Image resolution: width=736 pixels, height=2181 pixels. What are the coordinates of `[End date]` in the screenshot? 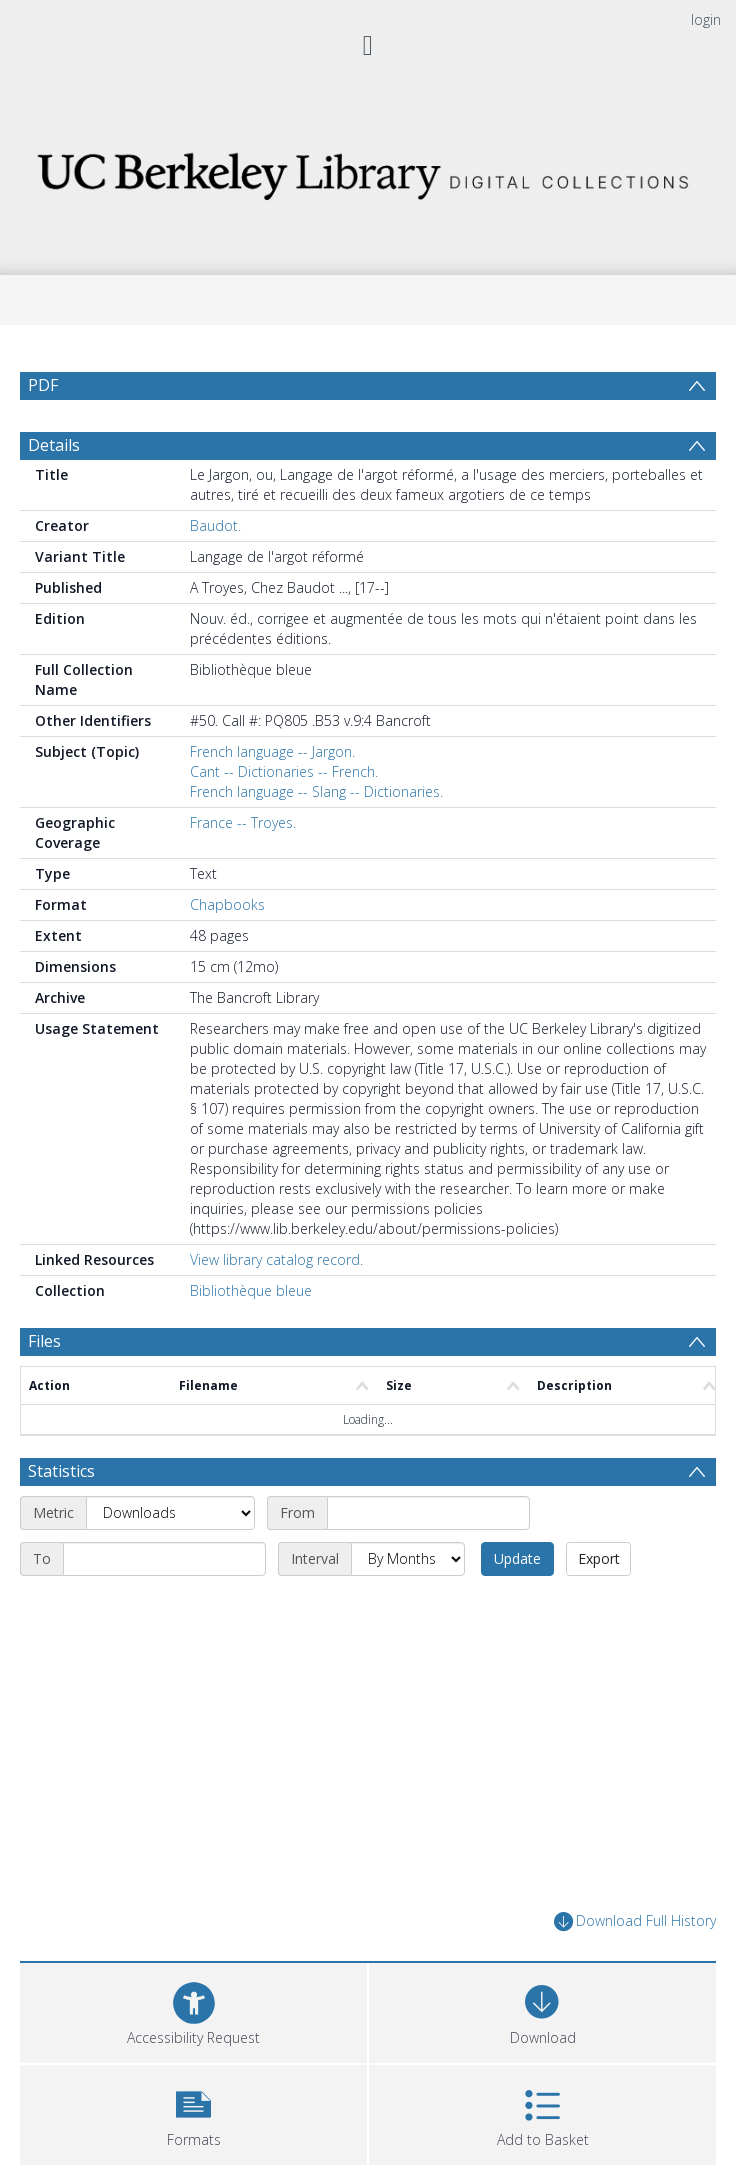 It's located at (164, 1559).